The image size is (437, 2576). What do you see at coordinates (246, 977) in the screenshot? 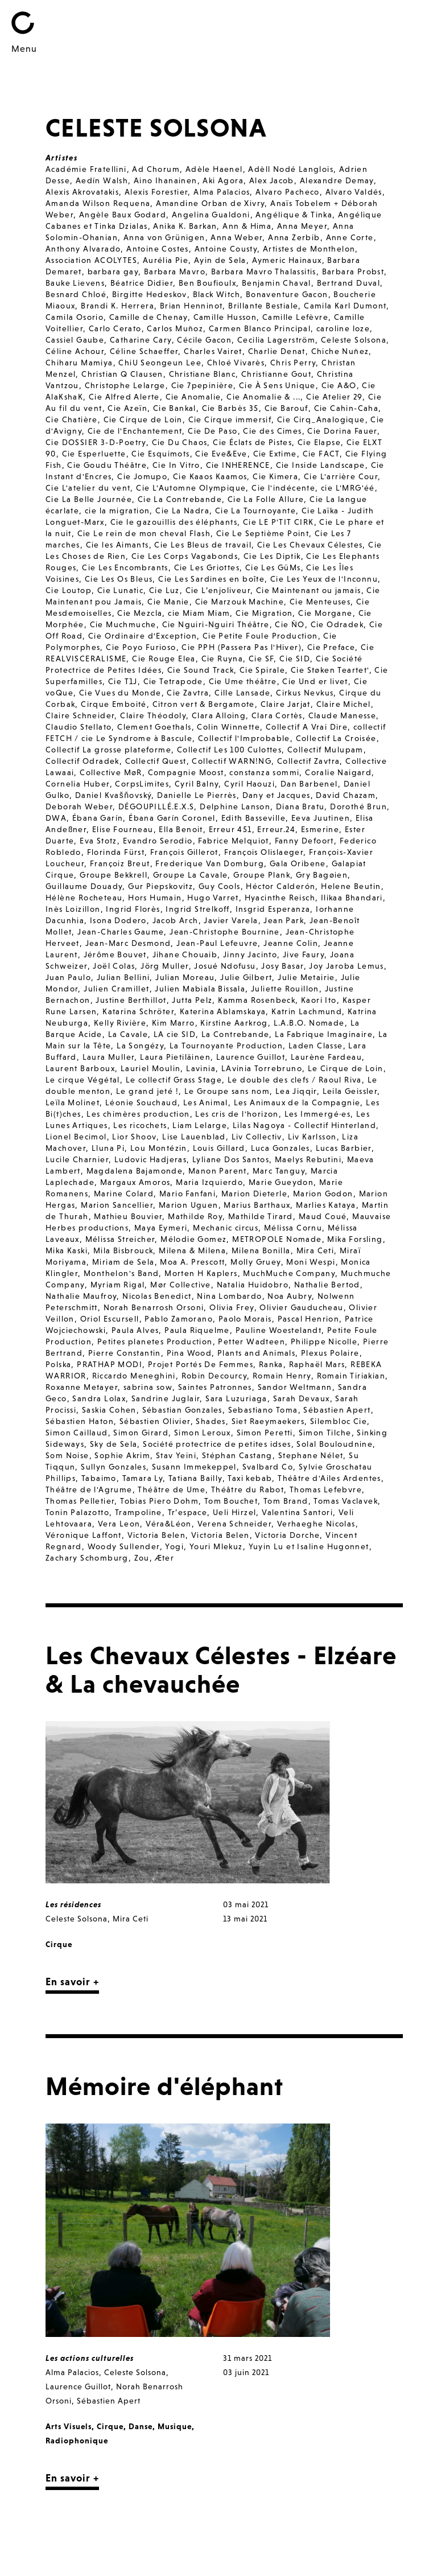
I see `Julie Gilbert` at bounding box center [246, 977].